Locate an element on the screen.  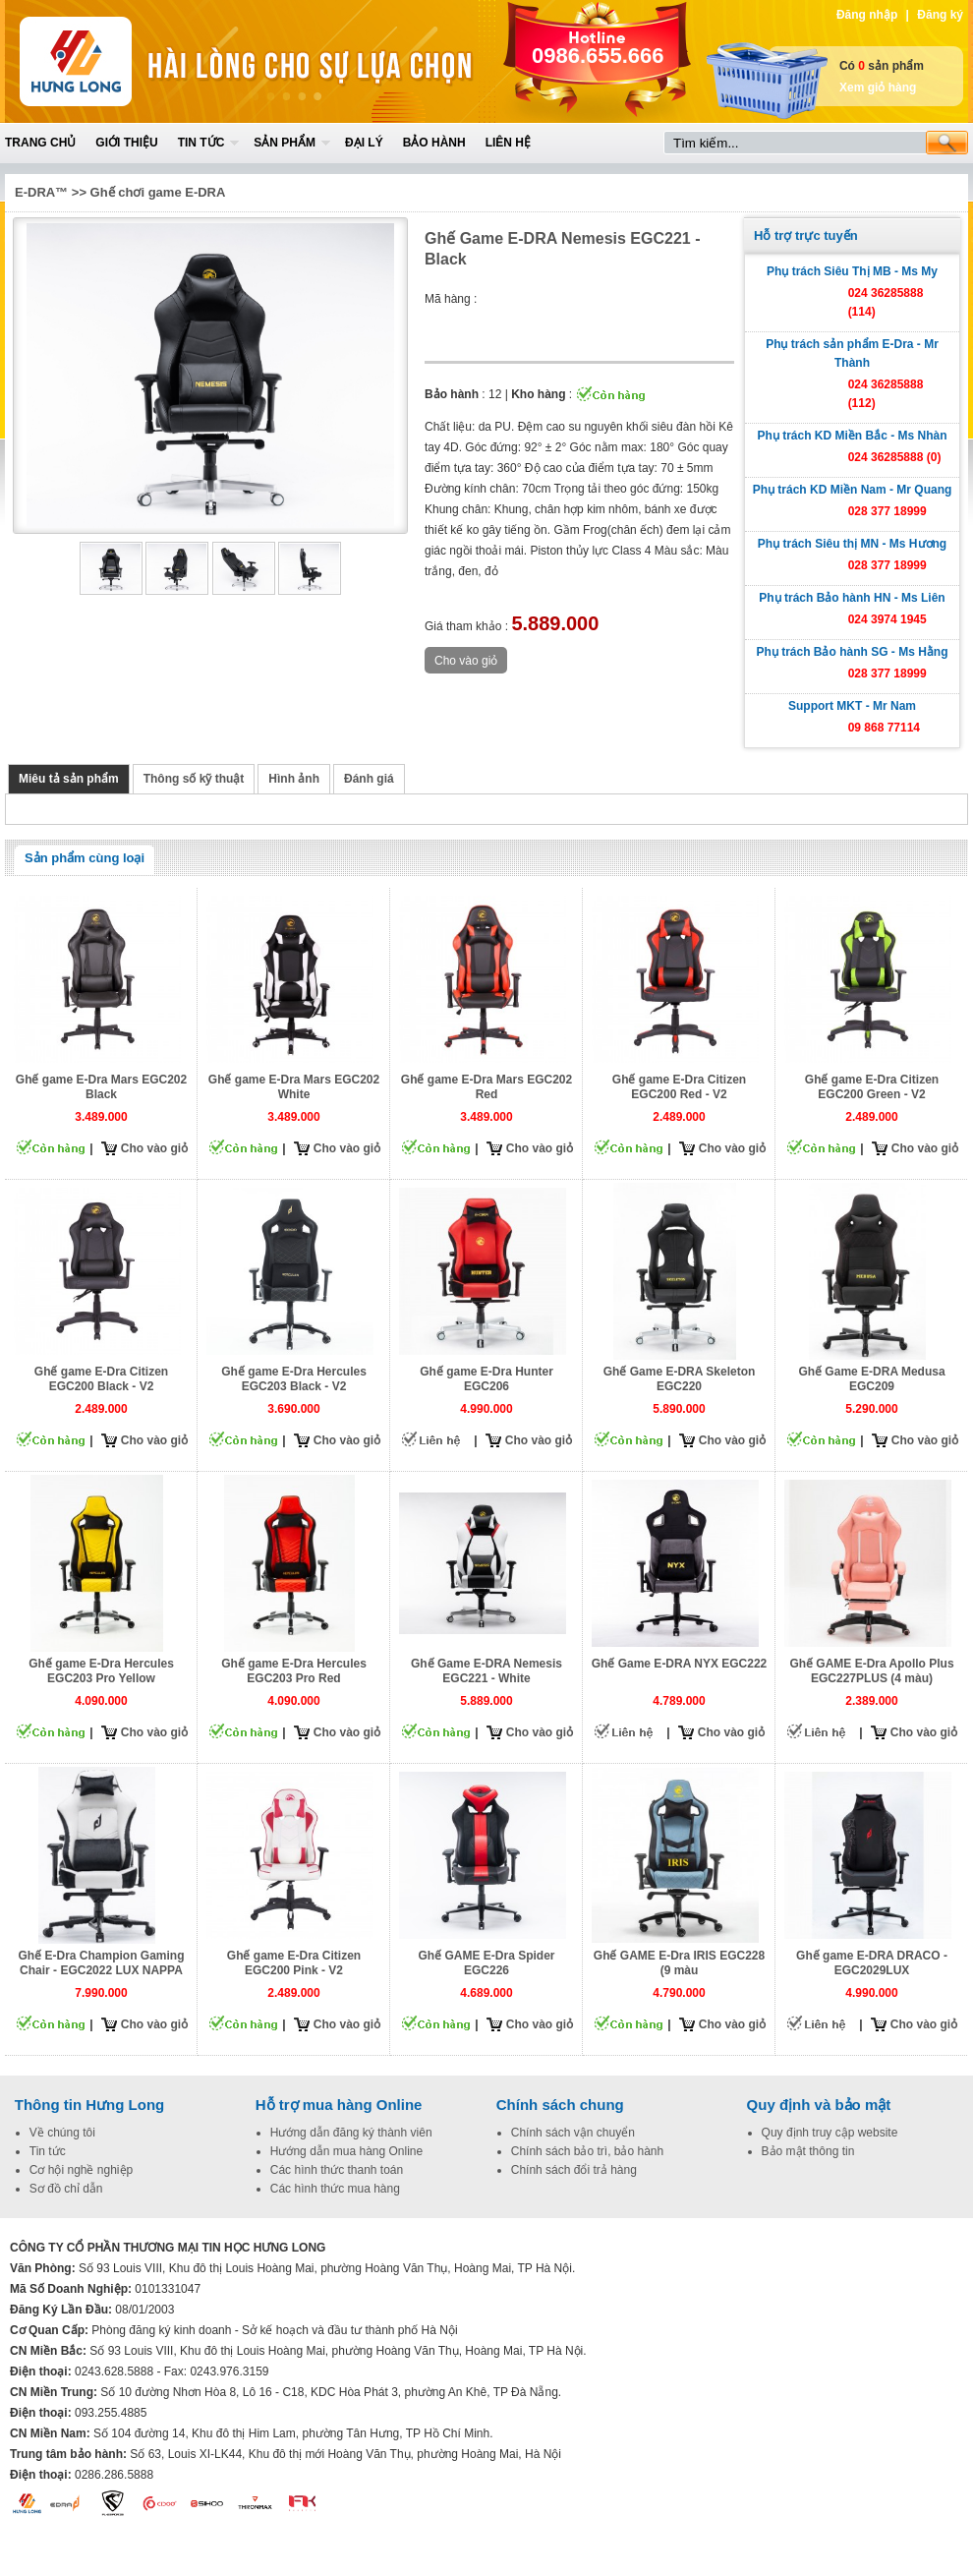
Trang chủ is located at coordinates (40, 142).